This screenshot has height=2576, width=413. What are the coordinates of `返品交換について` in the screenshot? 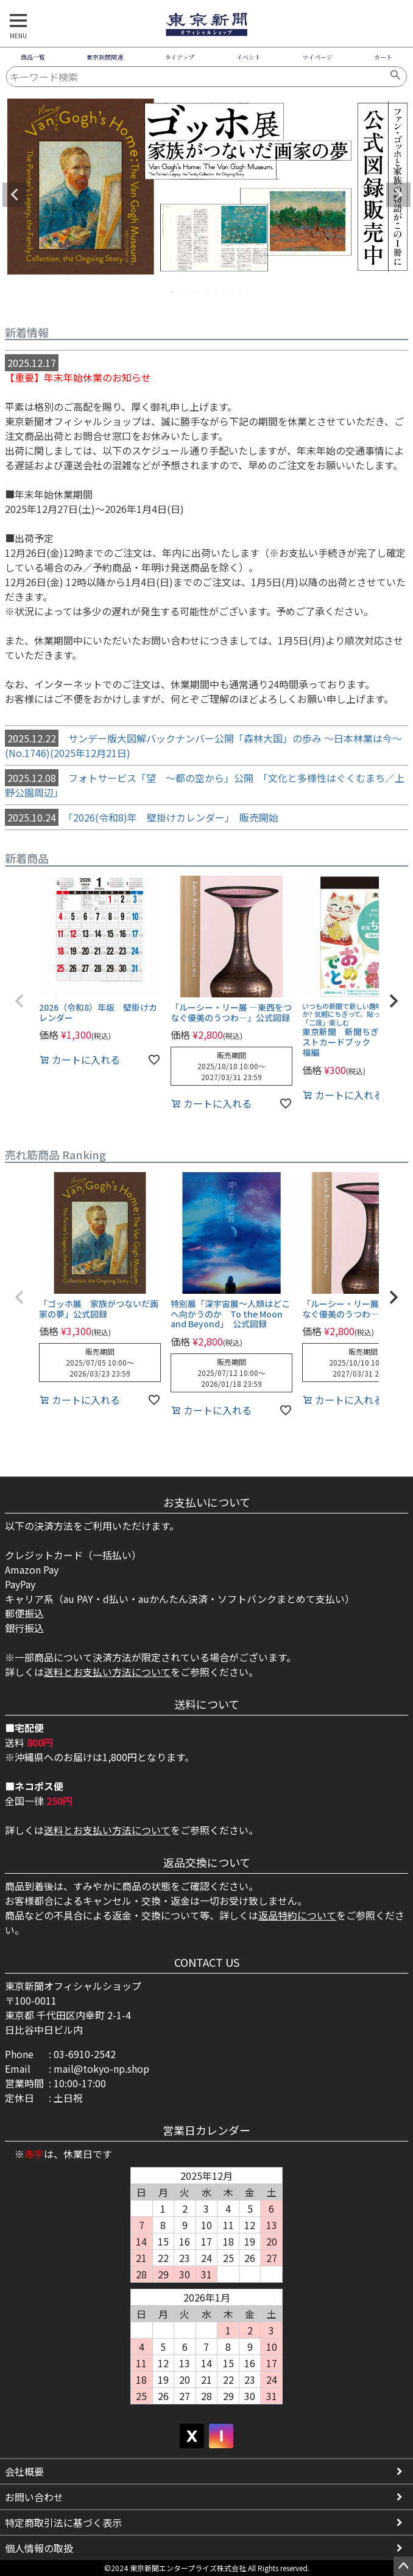 It's located at (206, 1862).